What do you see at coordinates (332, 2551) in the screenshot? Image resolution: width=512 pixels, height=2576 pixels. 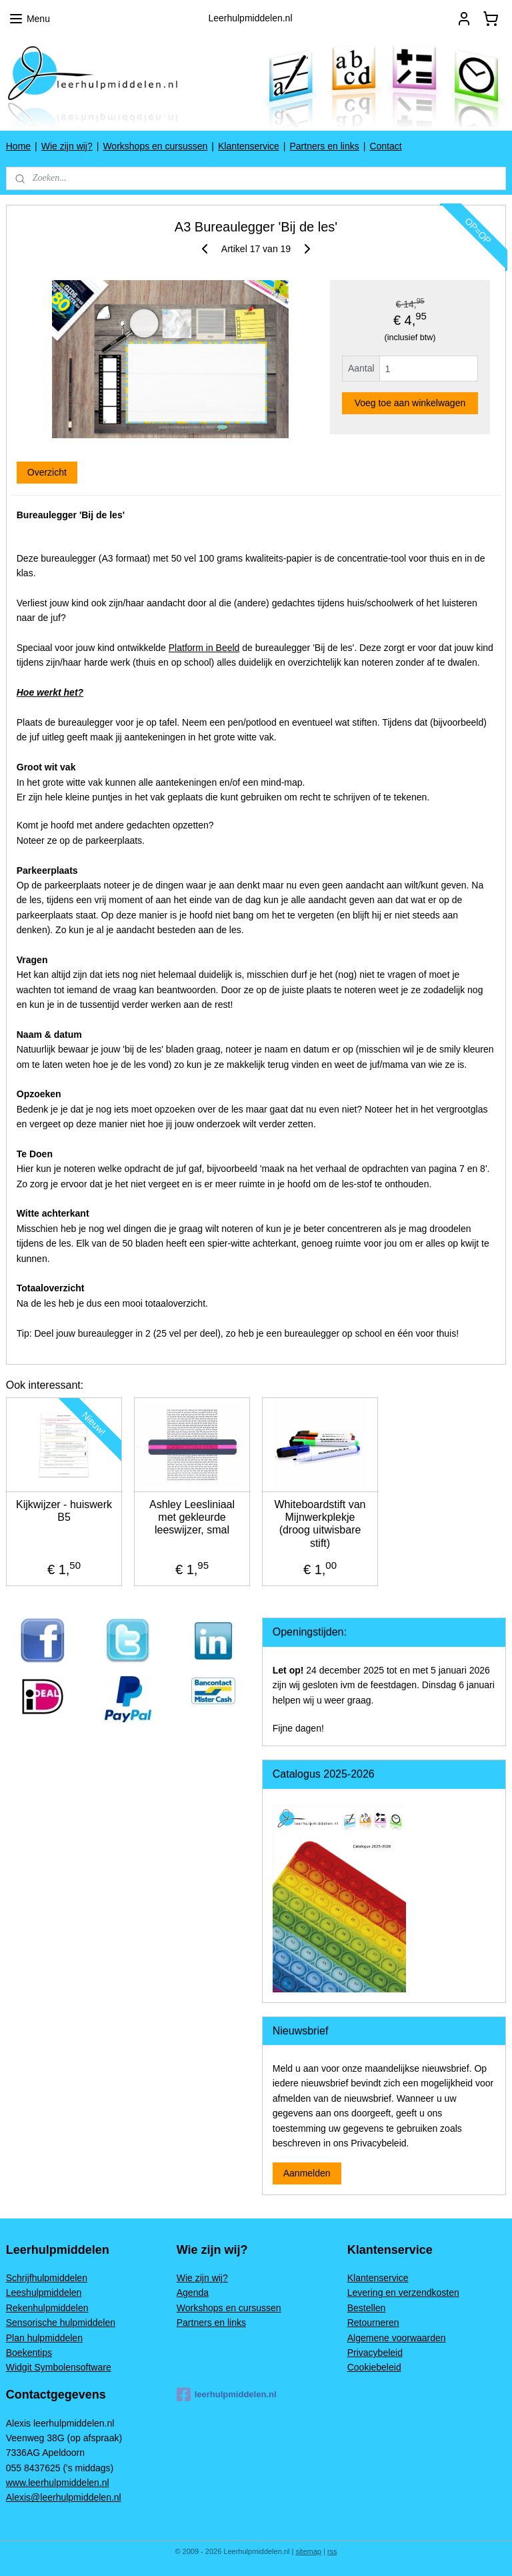 I see `rss` at bounding box center [332, 2551].